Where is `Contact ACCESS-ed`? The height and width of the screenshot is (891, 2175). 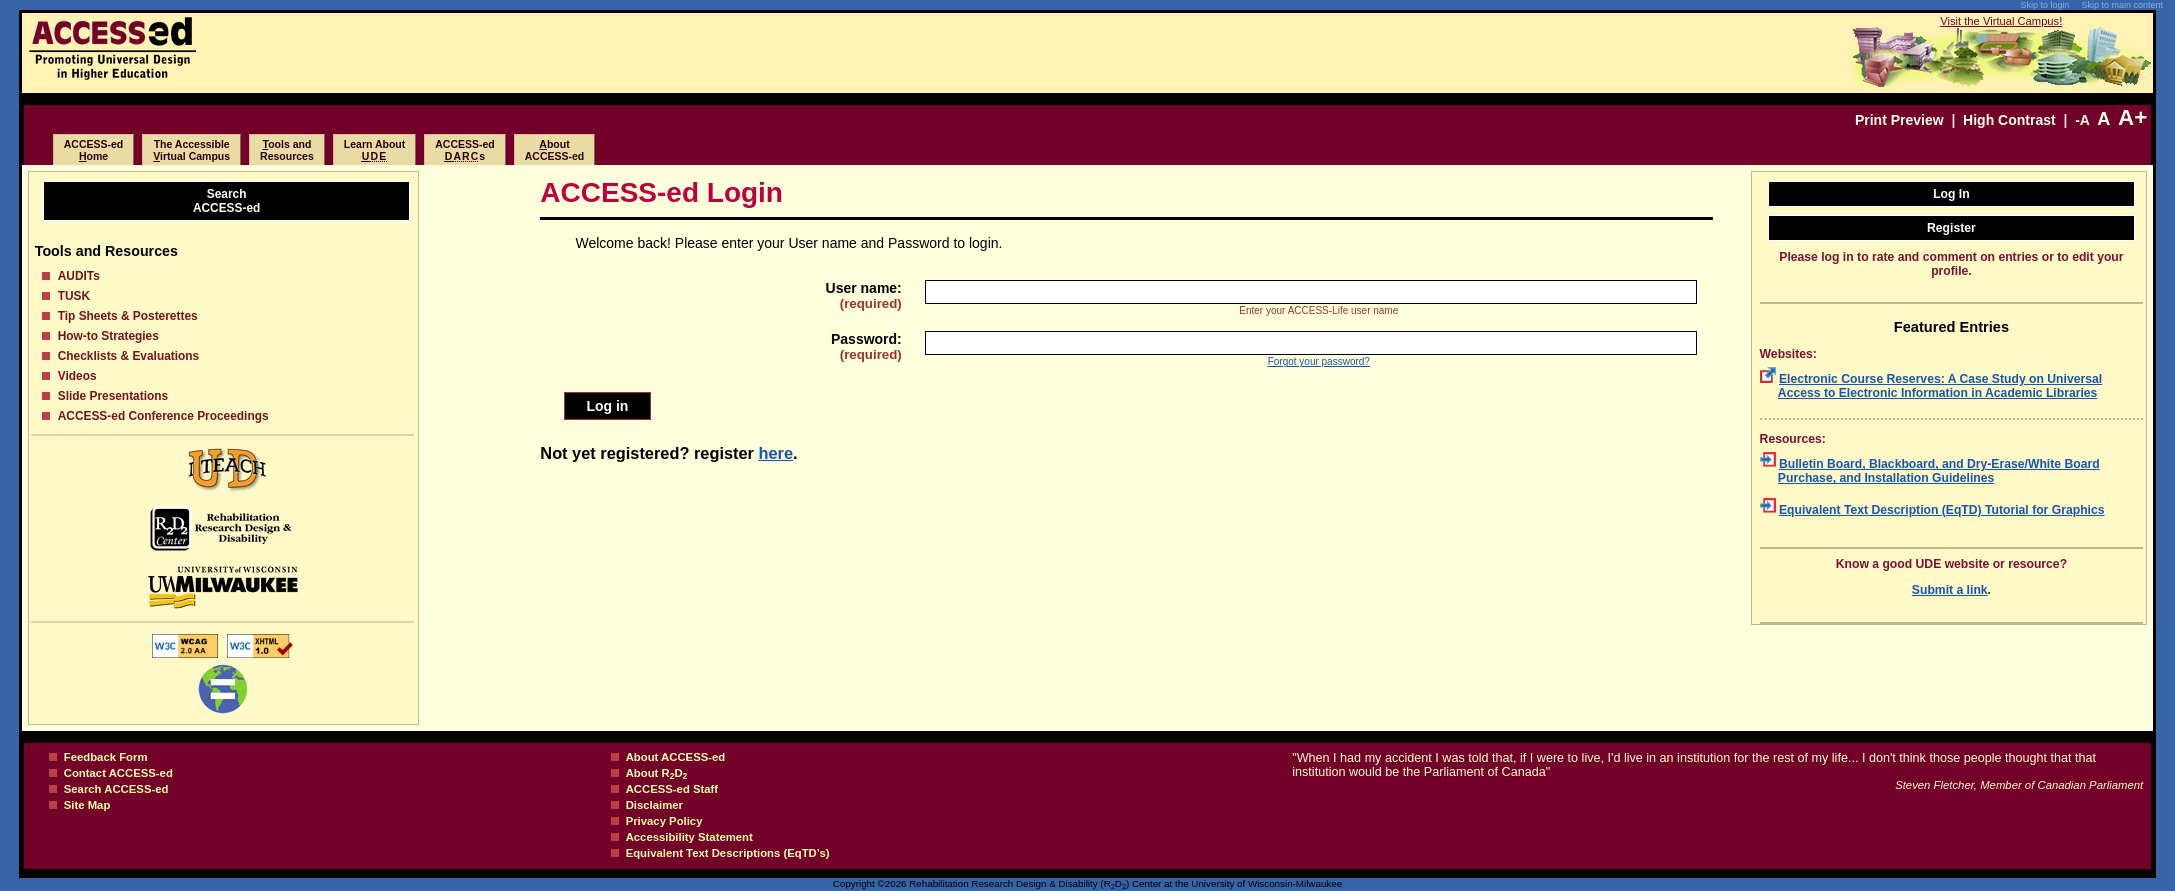
Contact ACCESS-ed is located at coordinates (118, 773).